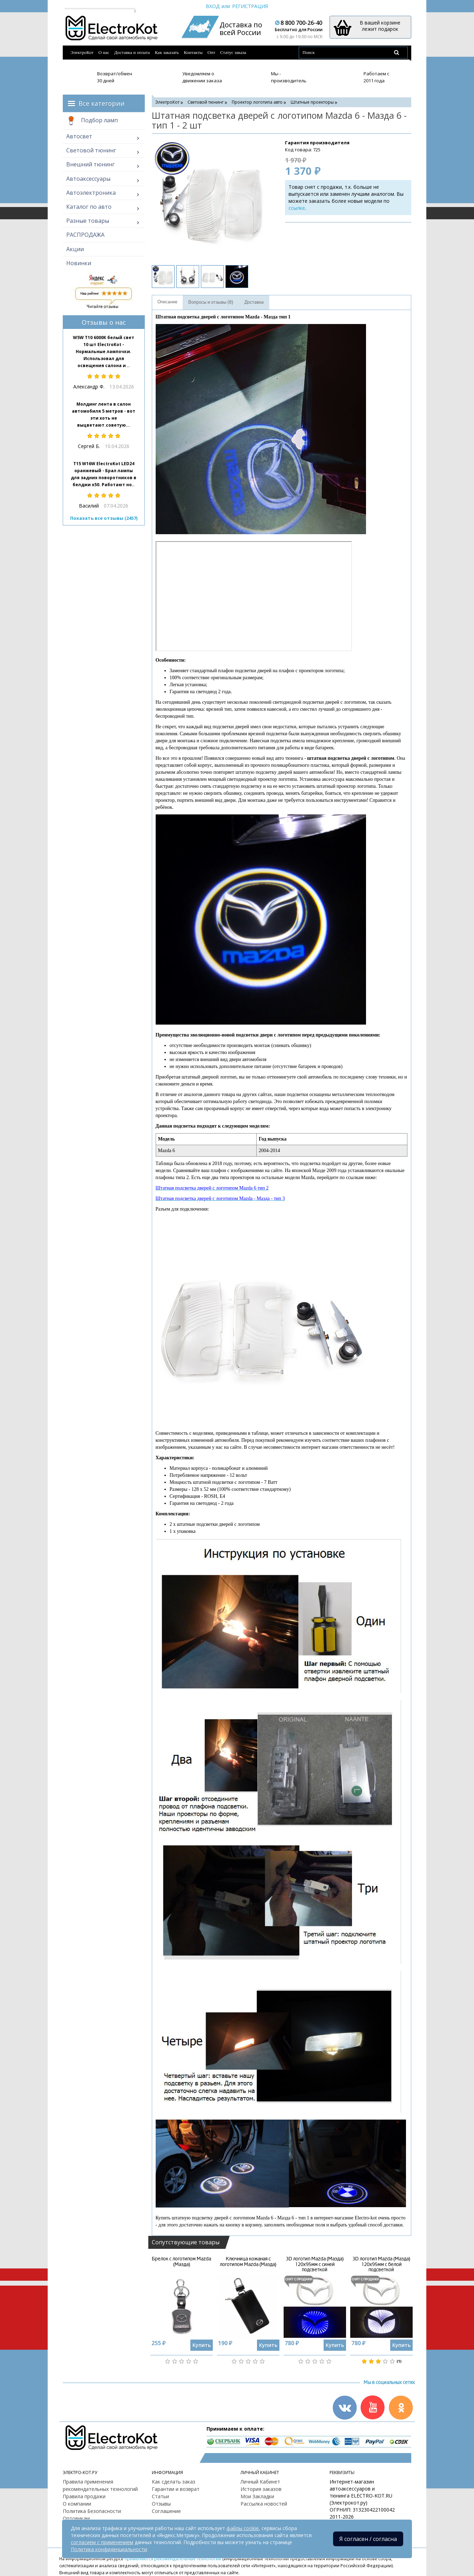 The width and height of the screenshot is (474, 2576). What do you see at coordinates (87, 221) in the screenshot?
I see `Разные товары` at bounding box center [87, 221].